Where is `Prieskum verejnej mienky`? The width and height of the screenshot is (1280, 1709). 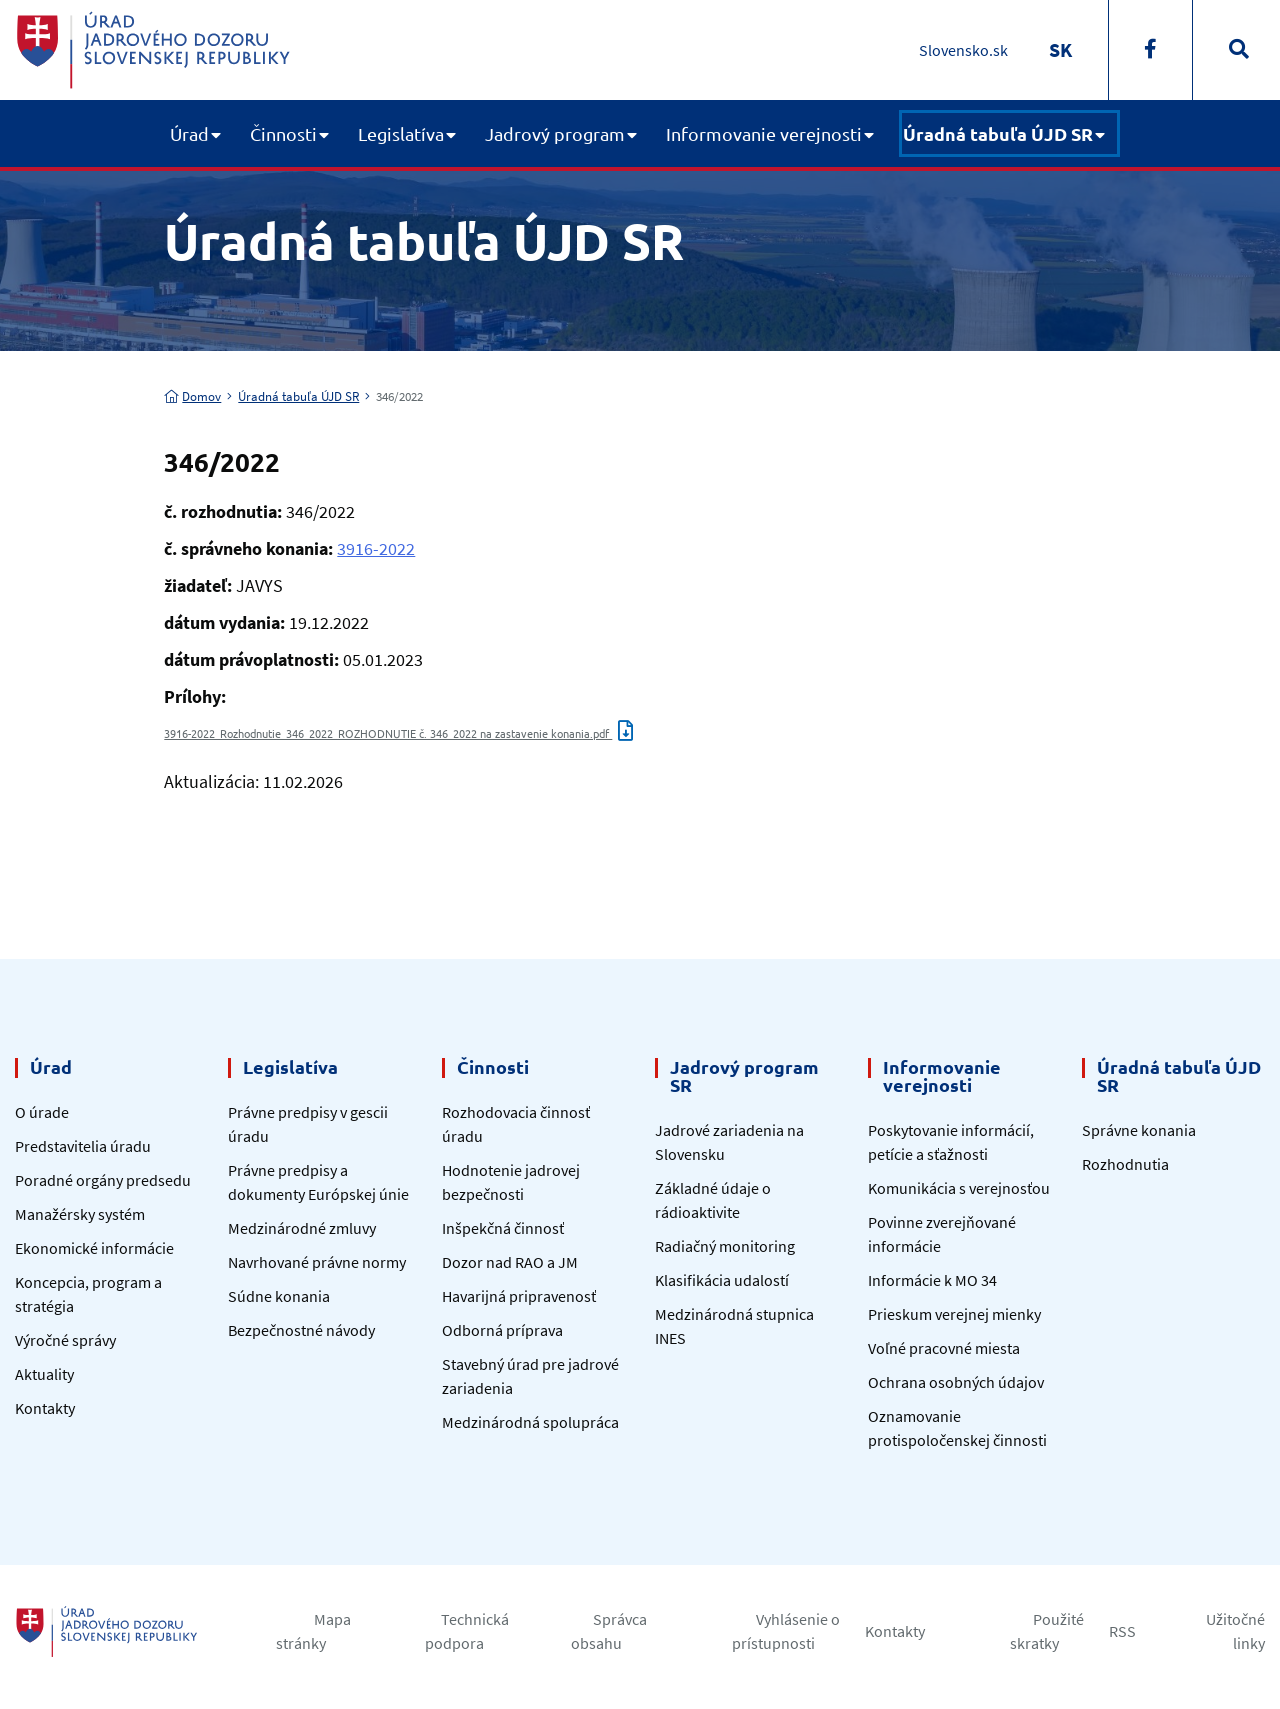
Prieskum verejnej mienky is located at coordinates (954, 1314).